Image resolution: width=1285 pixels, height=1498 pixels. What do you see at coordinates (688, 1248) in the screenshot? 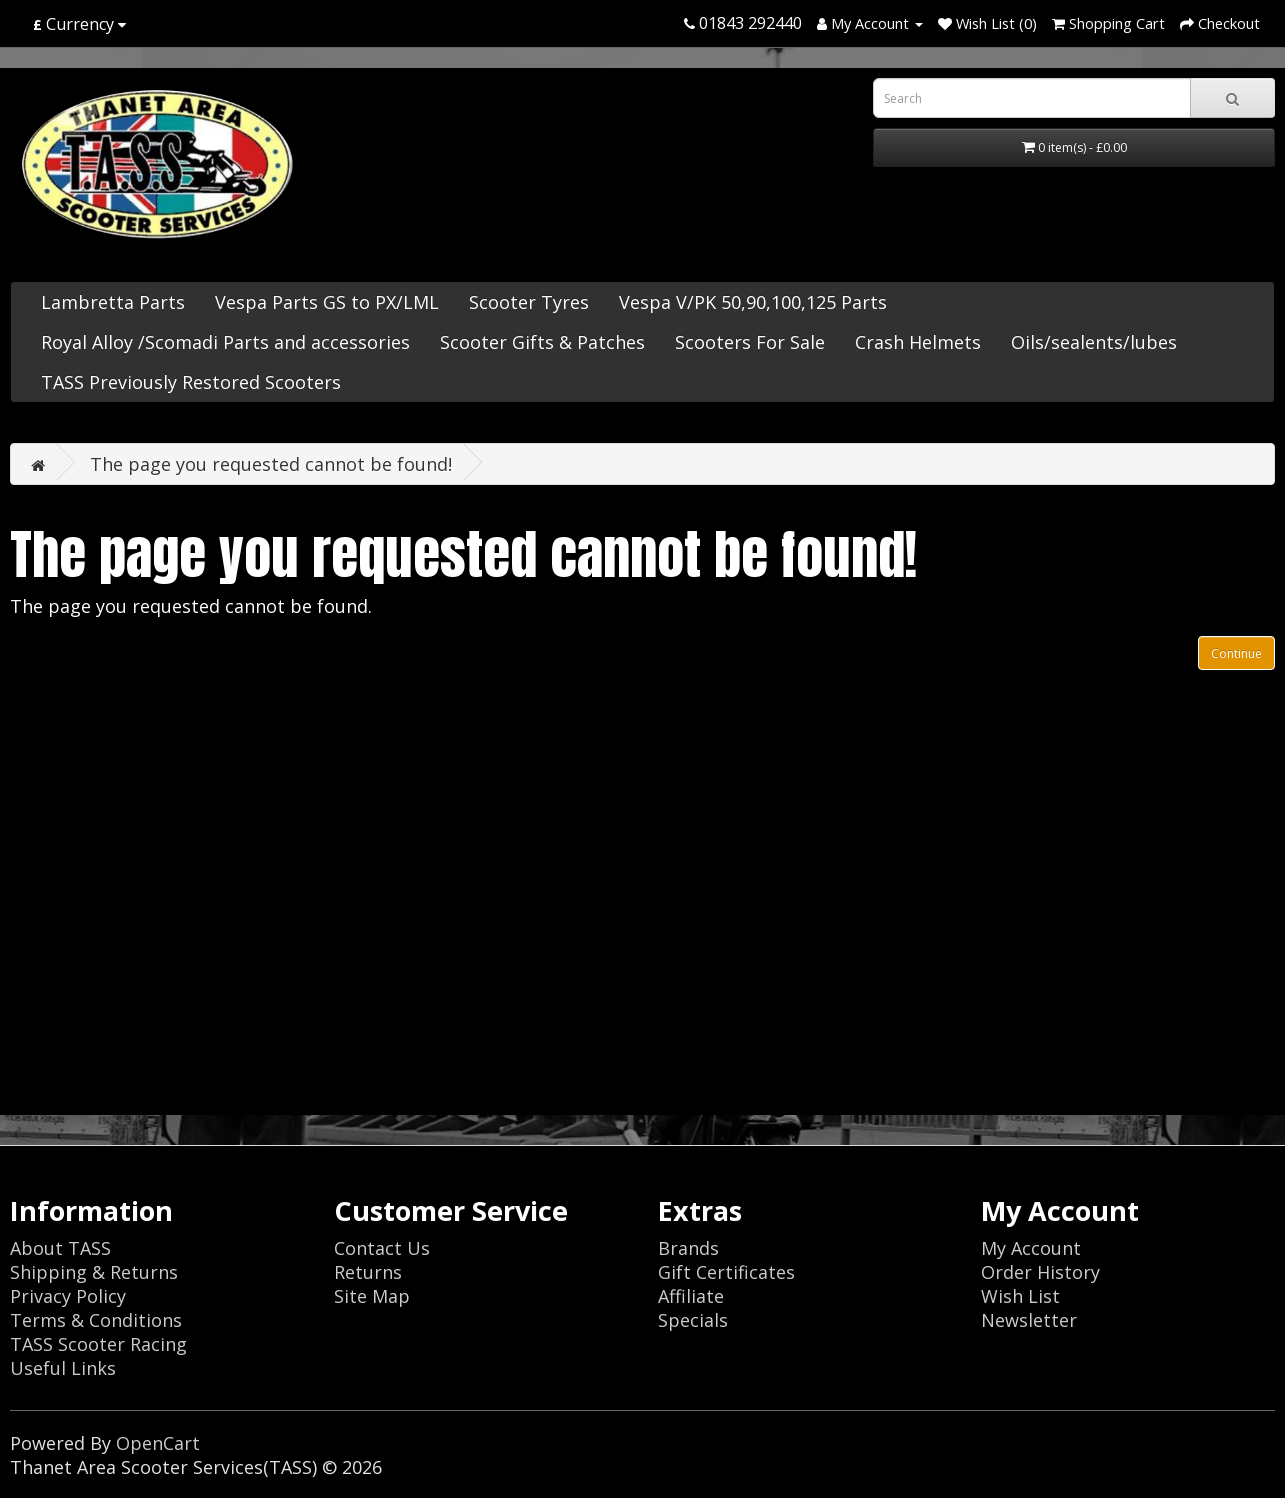
I see `Brands` at bounding box center [688, 1248].